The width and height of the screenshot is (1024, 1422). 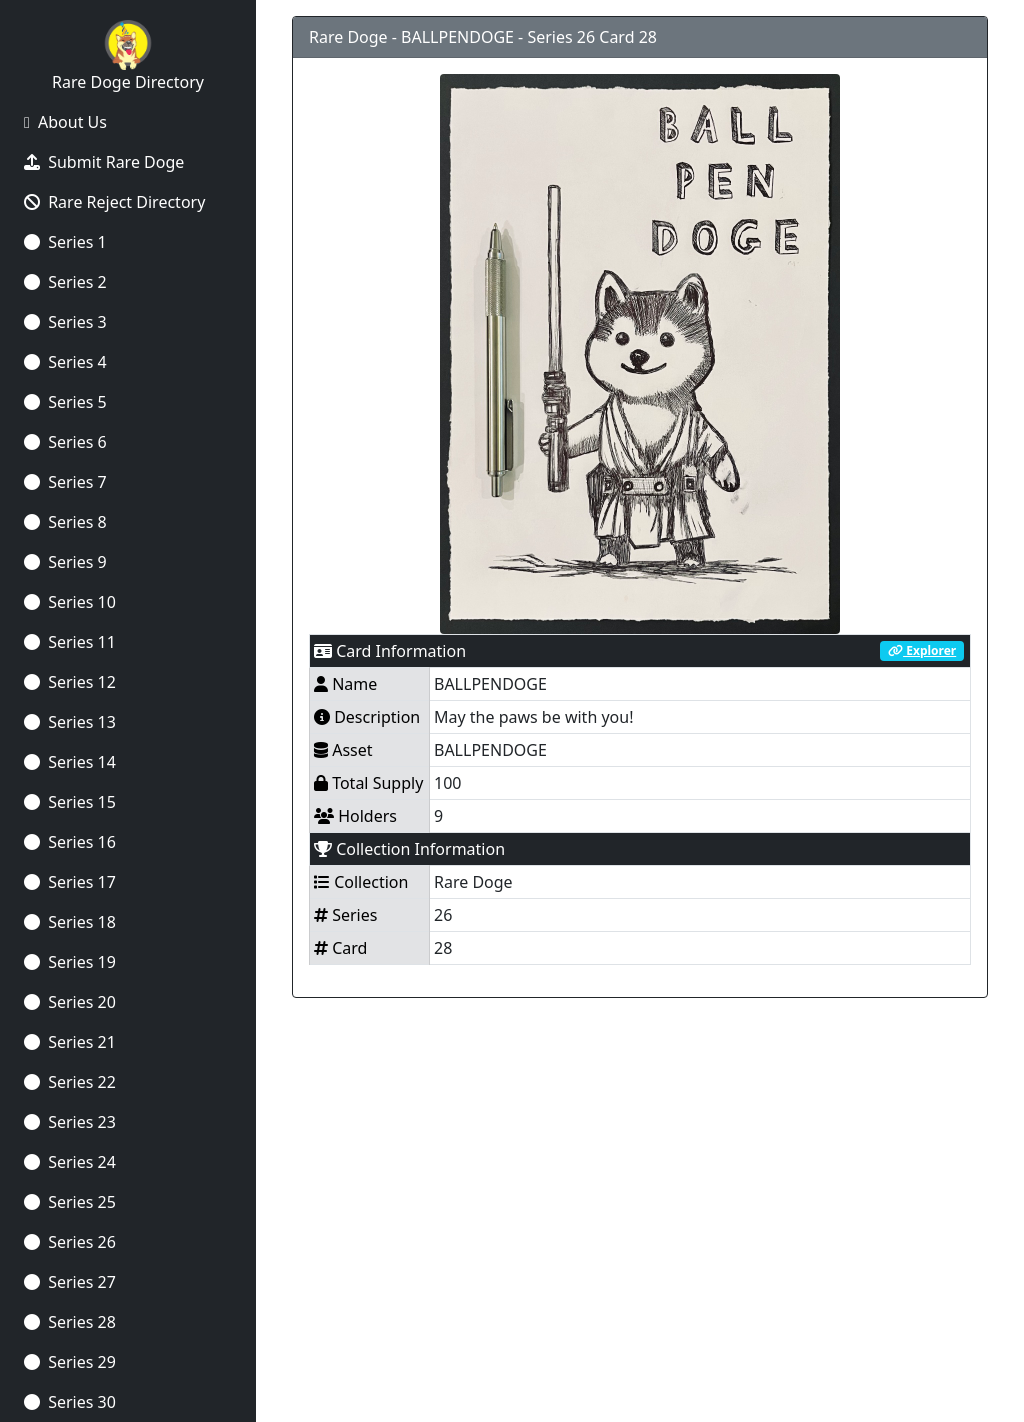 What do you see at coordinates (70, 1162) in the screenshot?
I see `Series 24` at bounding box center [70, 1162].